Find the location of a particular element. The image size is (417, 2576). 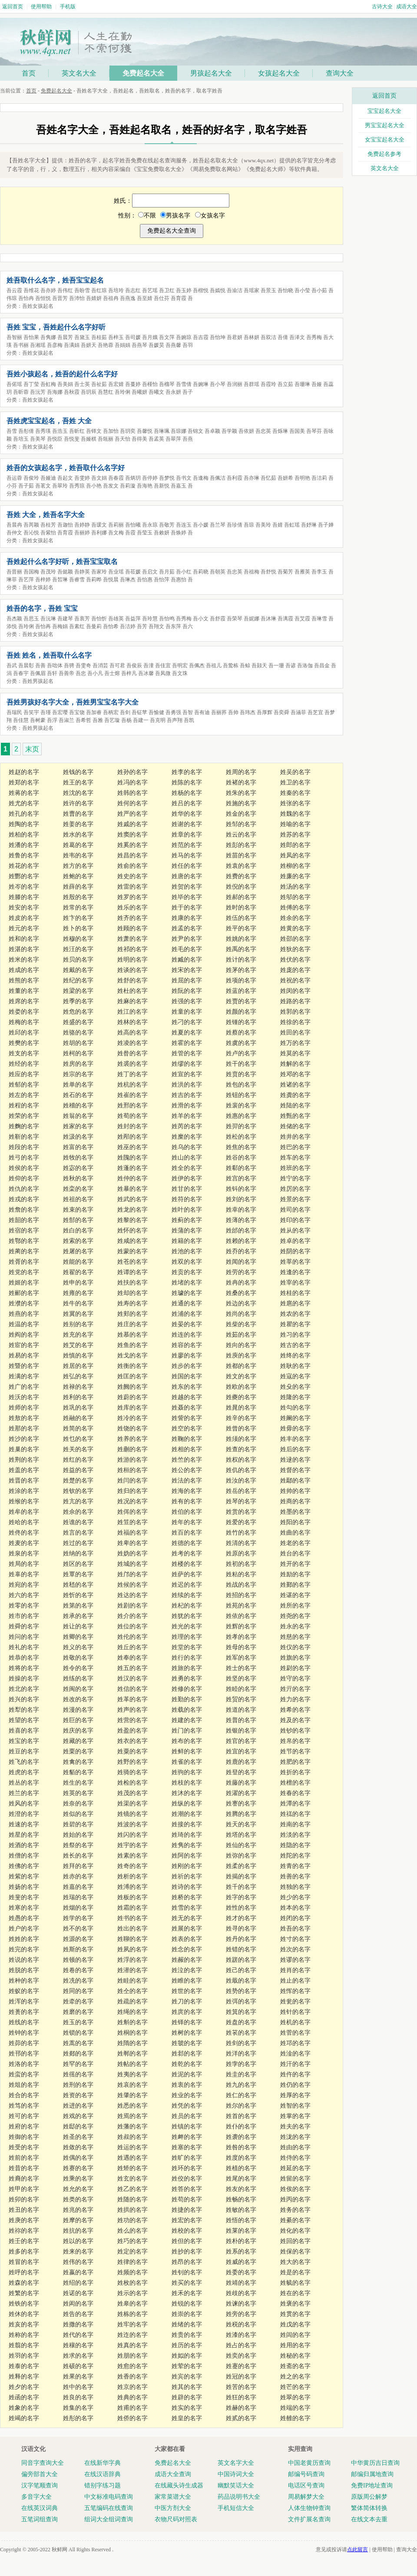

姓蒉的名字 is located at coordinates (24, 2012).